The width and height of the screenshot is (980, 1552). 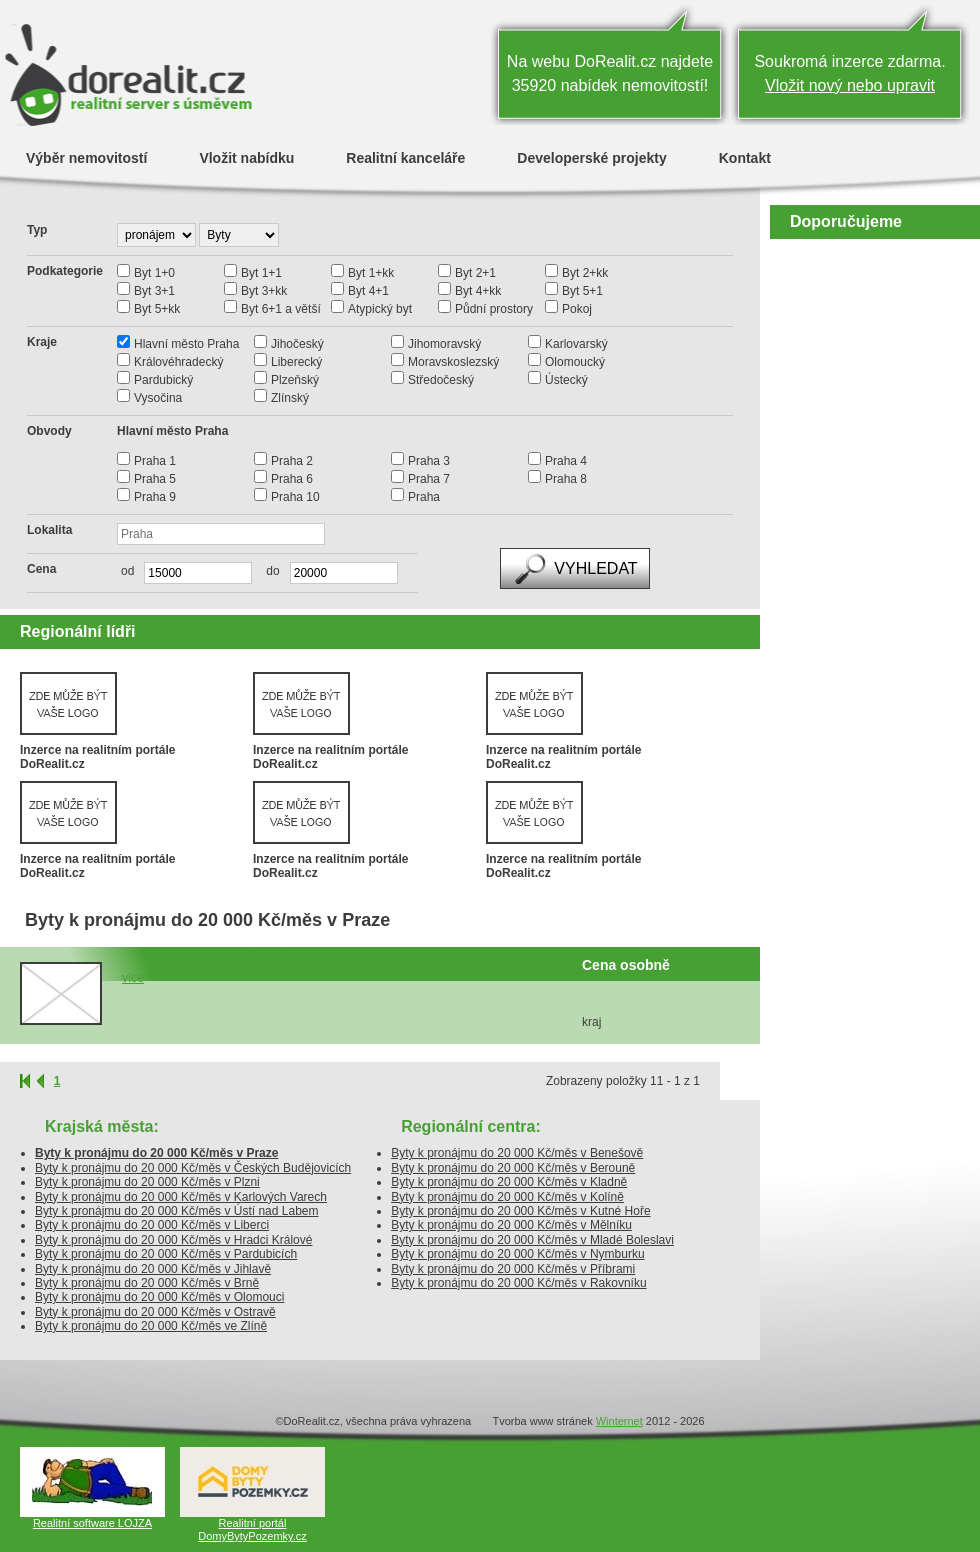 What do you see at coordinates (292, 479) in the screenshot?
I see `Praha 6` at bounding box center [292, 479].